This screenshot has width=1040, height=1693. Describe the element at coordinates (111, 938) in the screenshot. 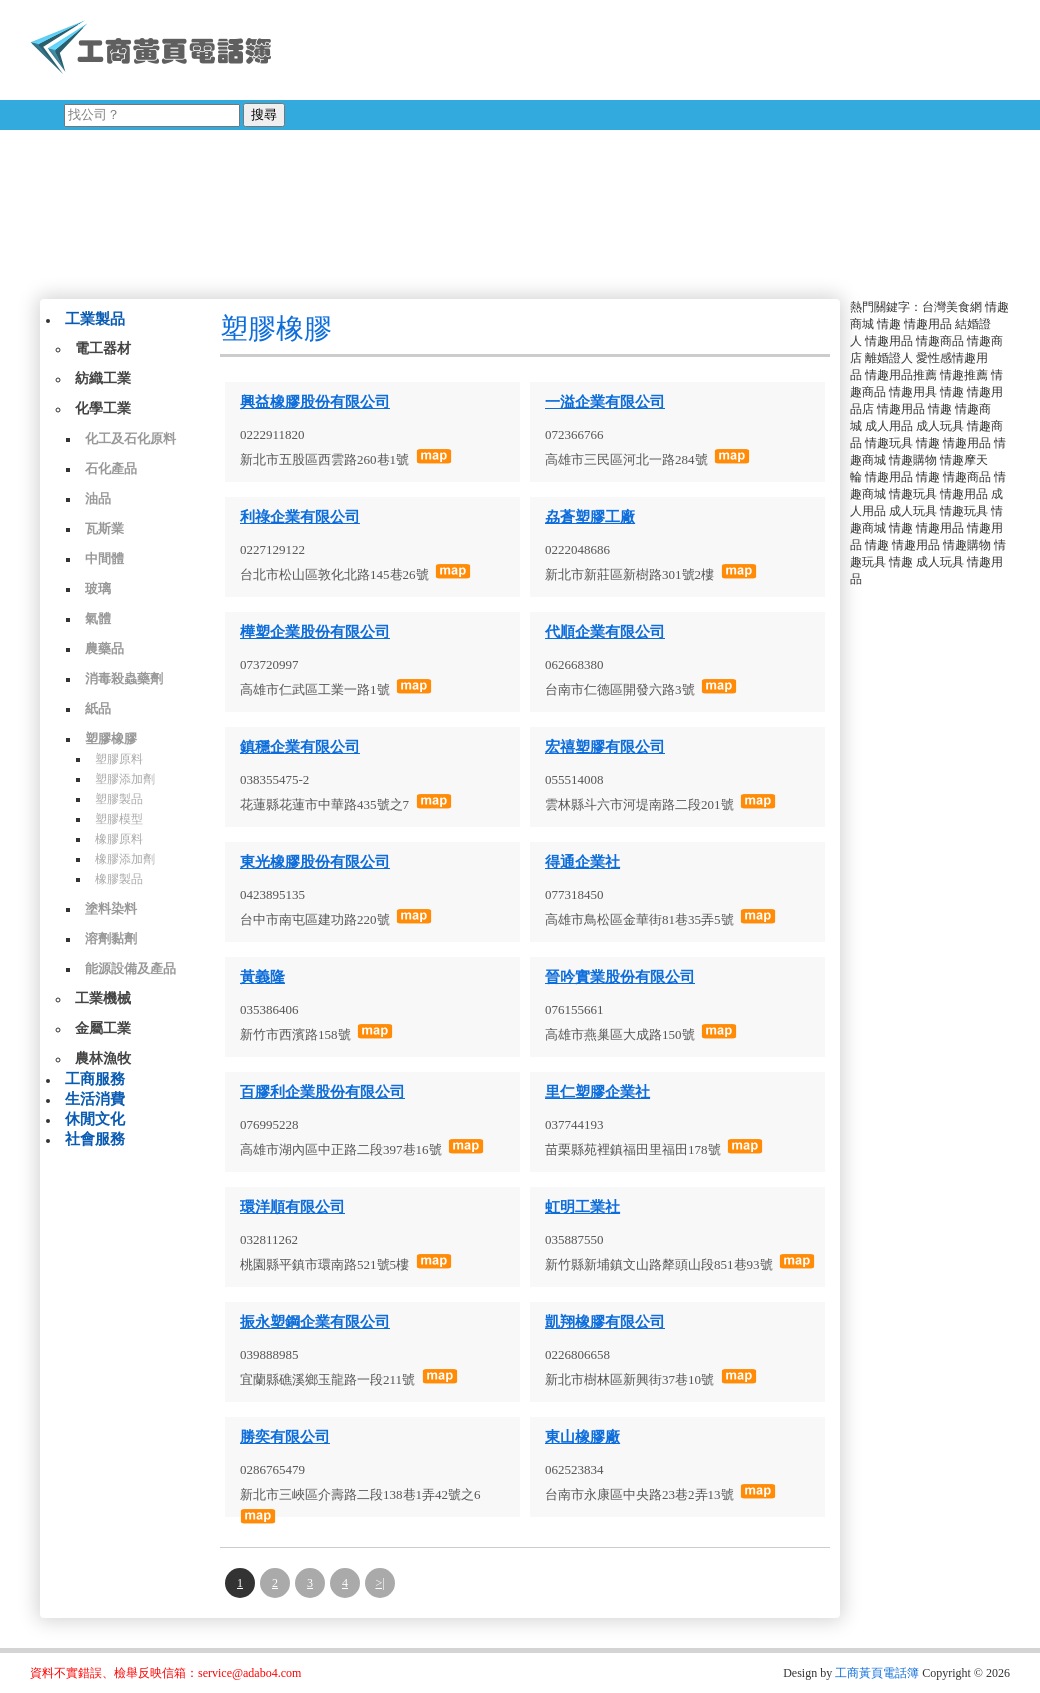

I see `溶劑黏劑` at that location.